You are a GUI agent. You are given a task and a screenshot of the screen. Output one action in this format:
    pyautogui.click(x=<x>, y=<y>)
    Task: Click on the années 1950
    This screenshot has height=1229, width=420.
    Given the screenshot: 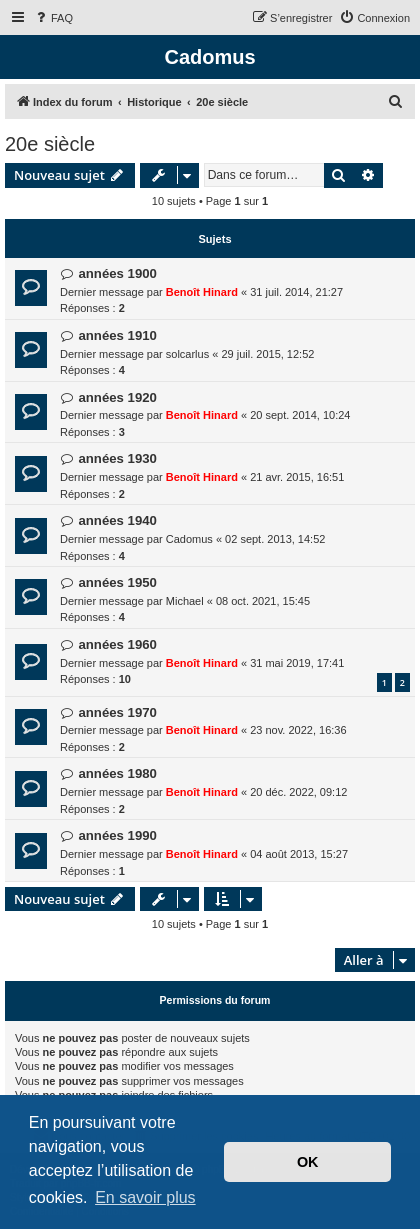 What is the action you would take?
    pyautogui.click(x=117, y=582)
    